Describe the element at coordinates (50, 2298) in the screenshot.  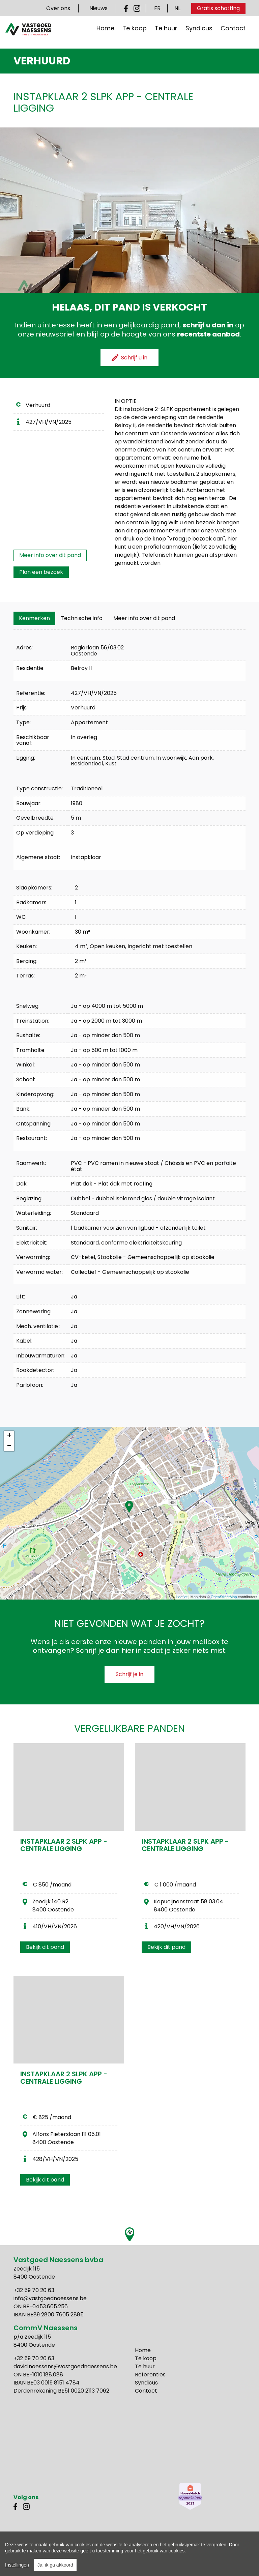
I see `info@vastgoednaessens.be` at that location.